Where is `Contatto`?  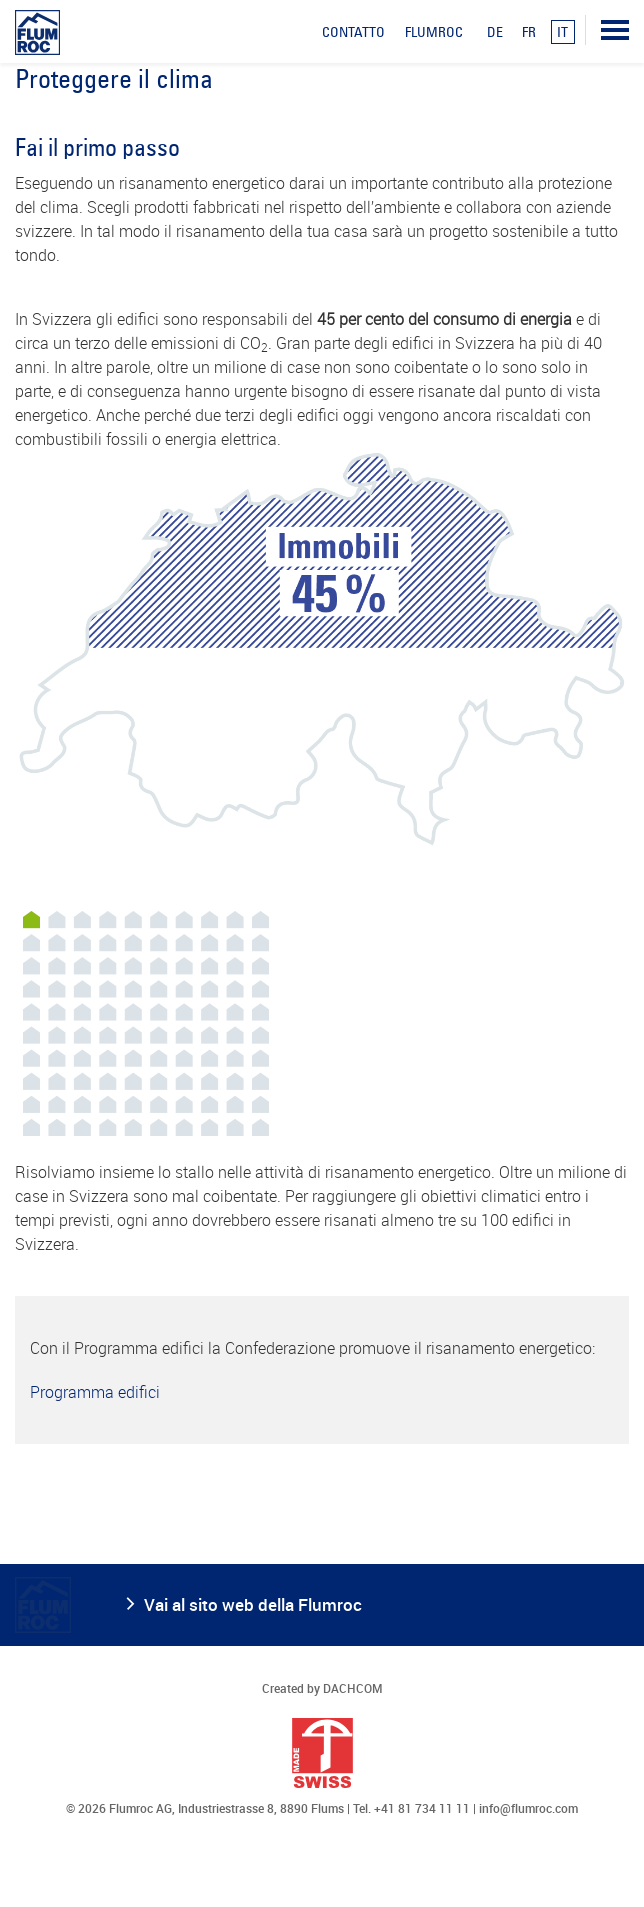 Contatto is located at coordinates (353, 32).